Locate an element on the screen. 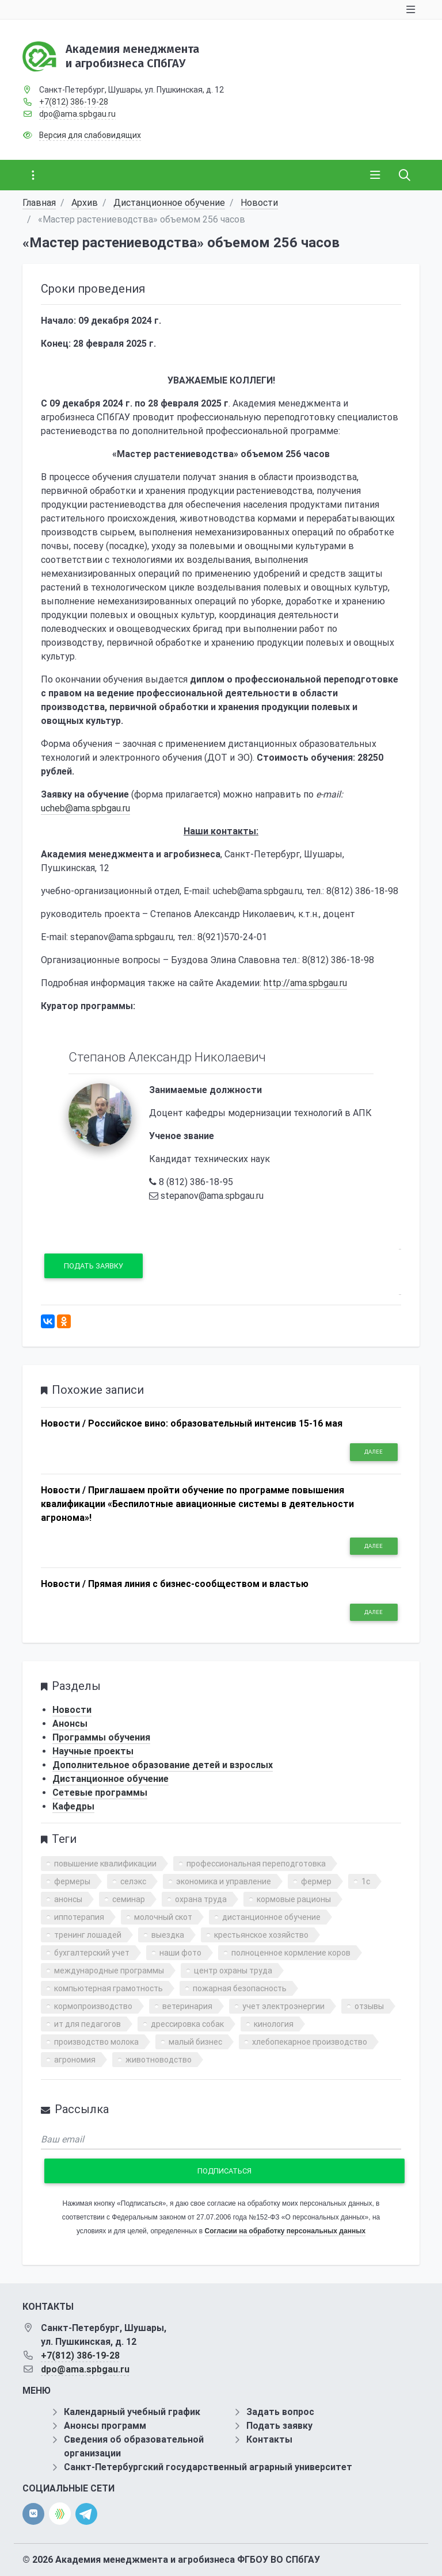 Image resolution: width=442 pixels, height=2576 pixels. Научные проекты is located at coordinates (93, 1751).